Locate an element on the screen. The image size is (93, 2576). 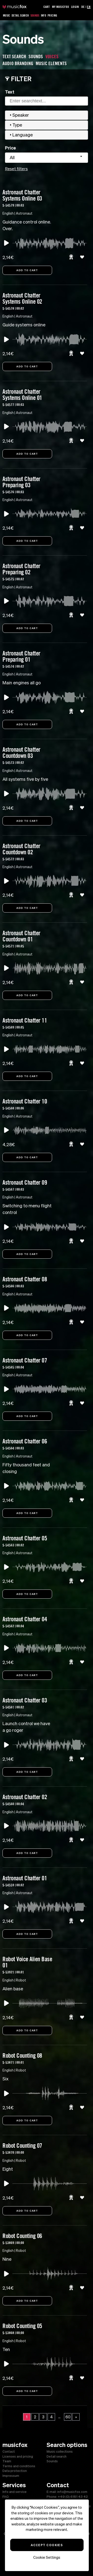
Reset filters is located at coordinates (16, 169).